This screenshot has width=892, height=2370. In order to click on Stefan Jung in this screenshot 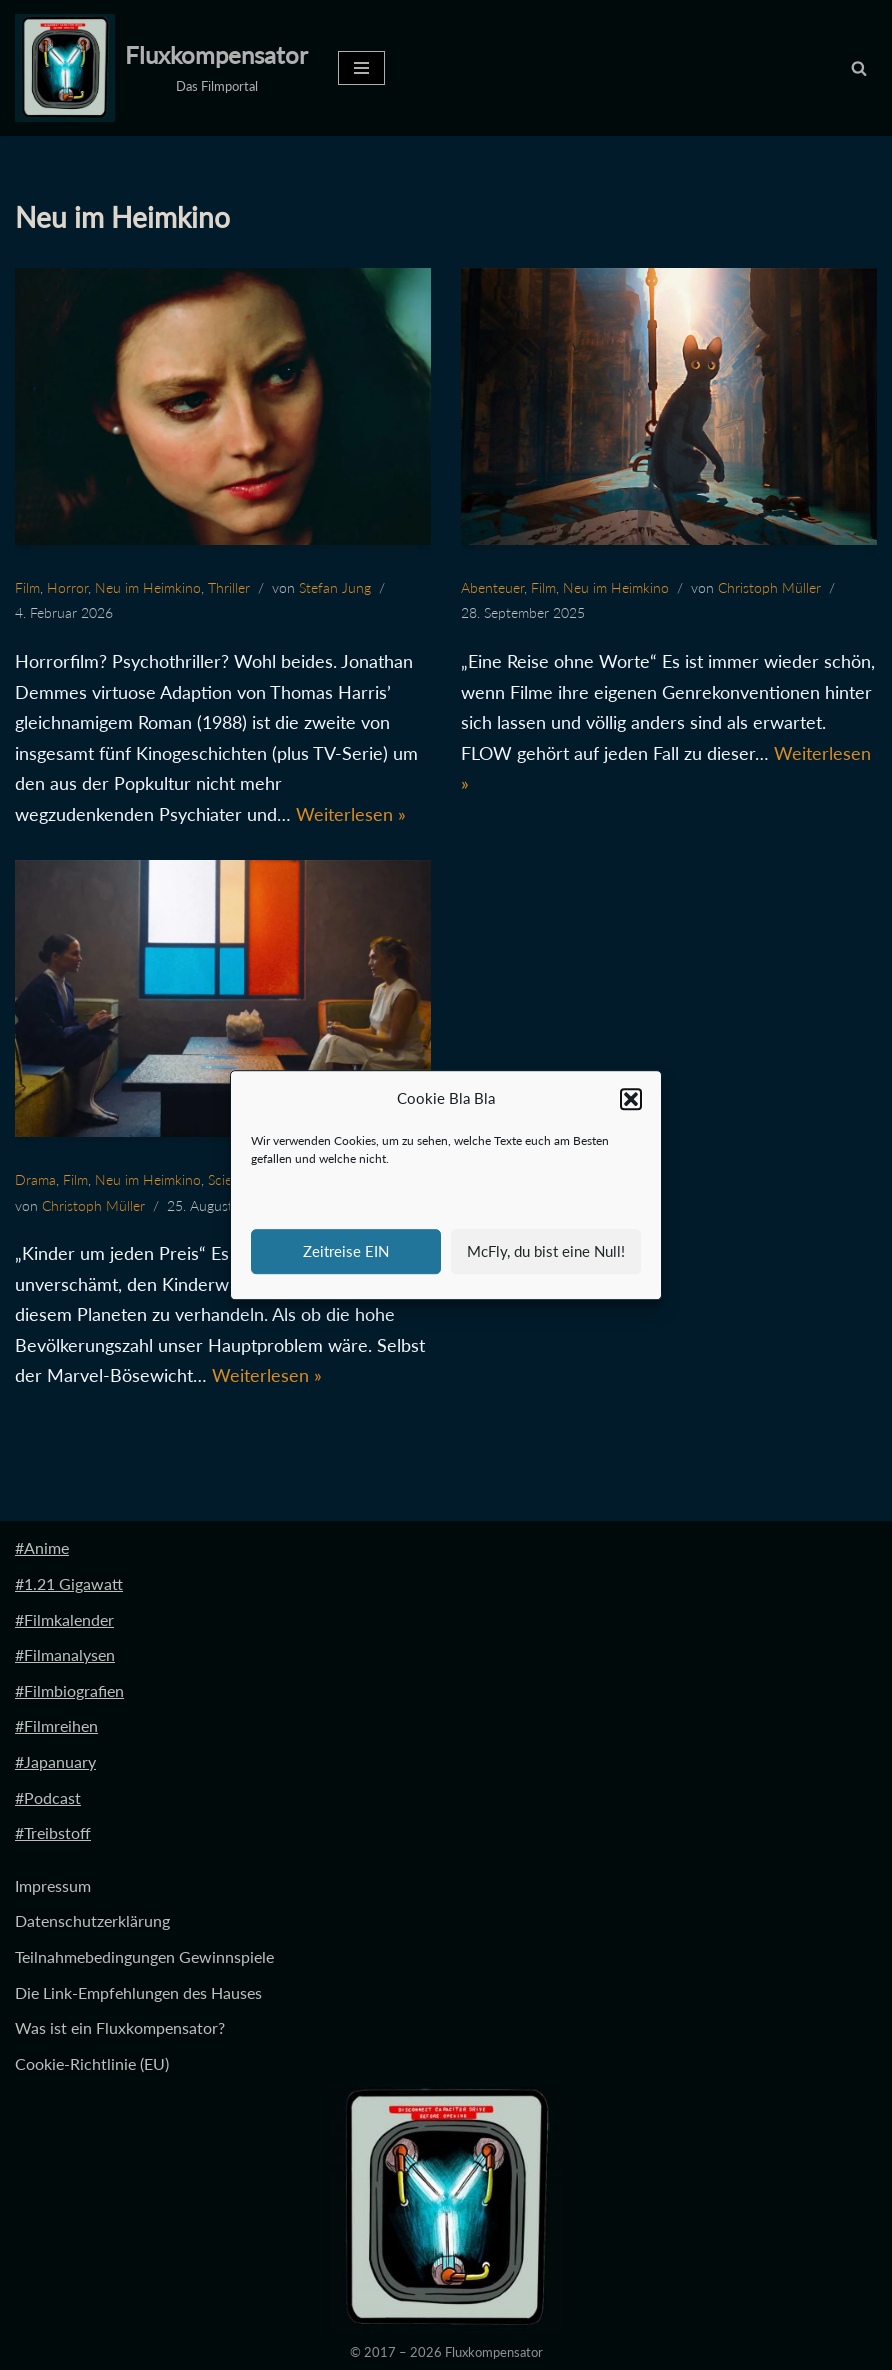, I will do `click(335, 587)`.